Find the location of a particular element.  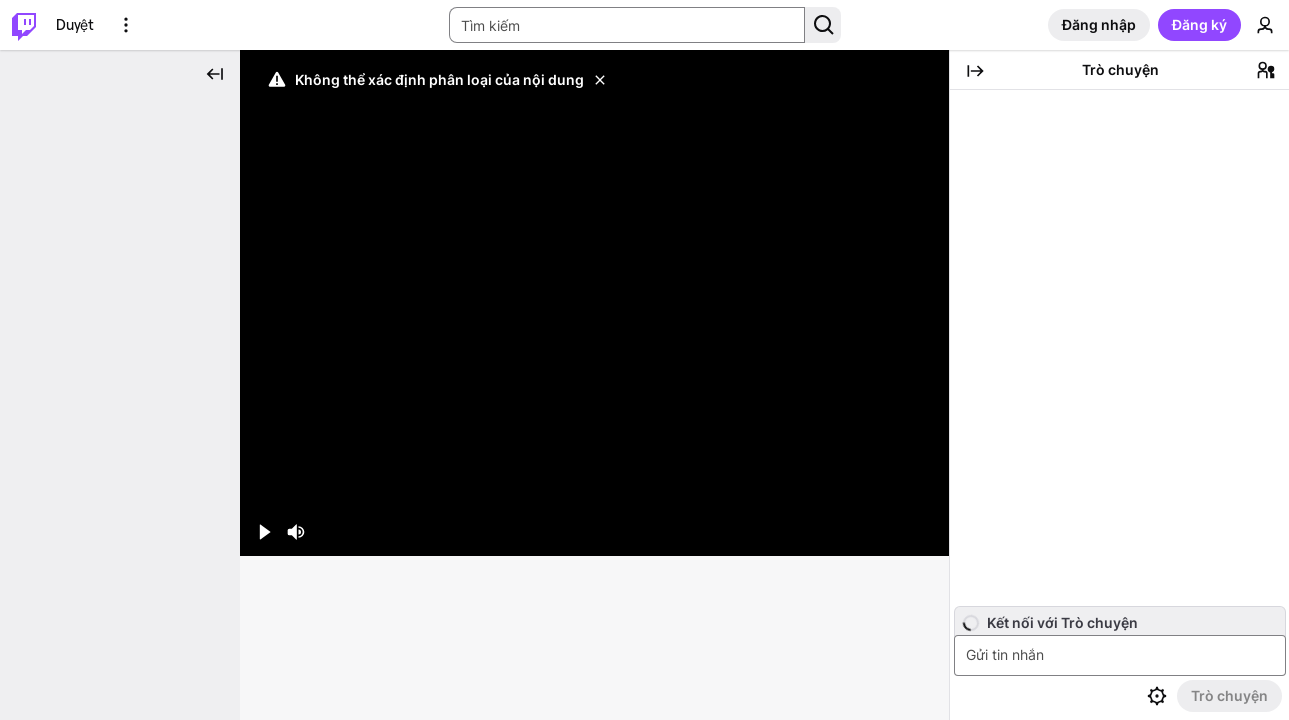

[Toàn màn hình (f)] is located at coordinates (925, 425).